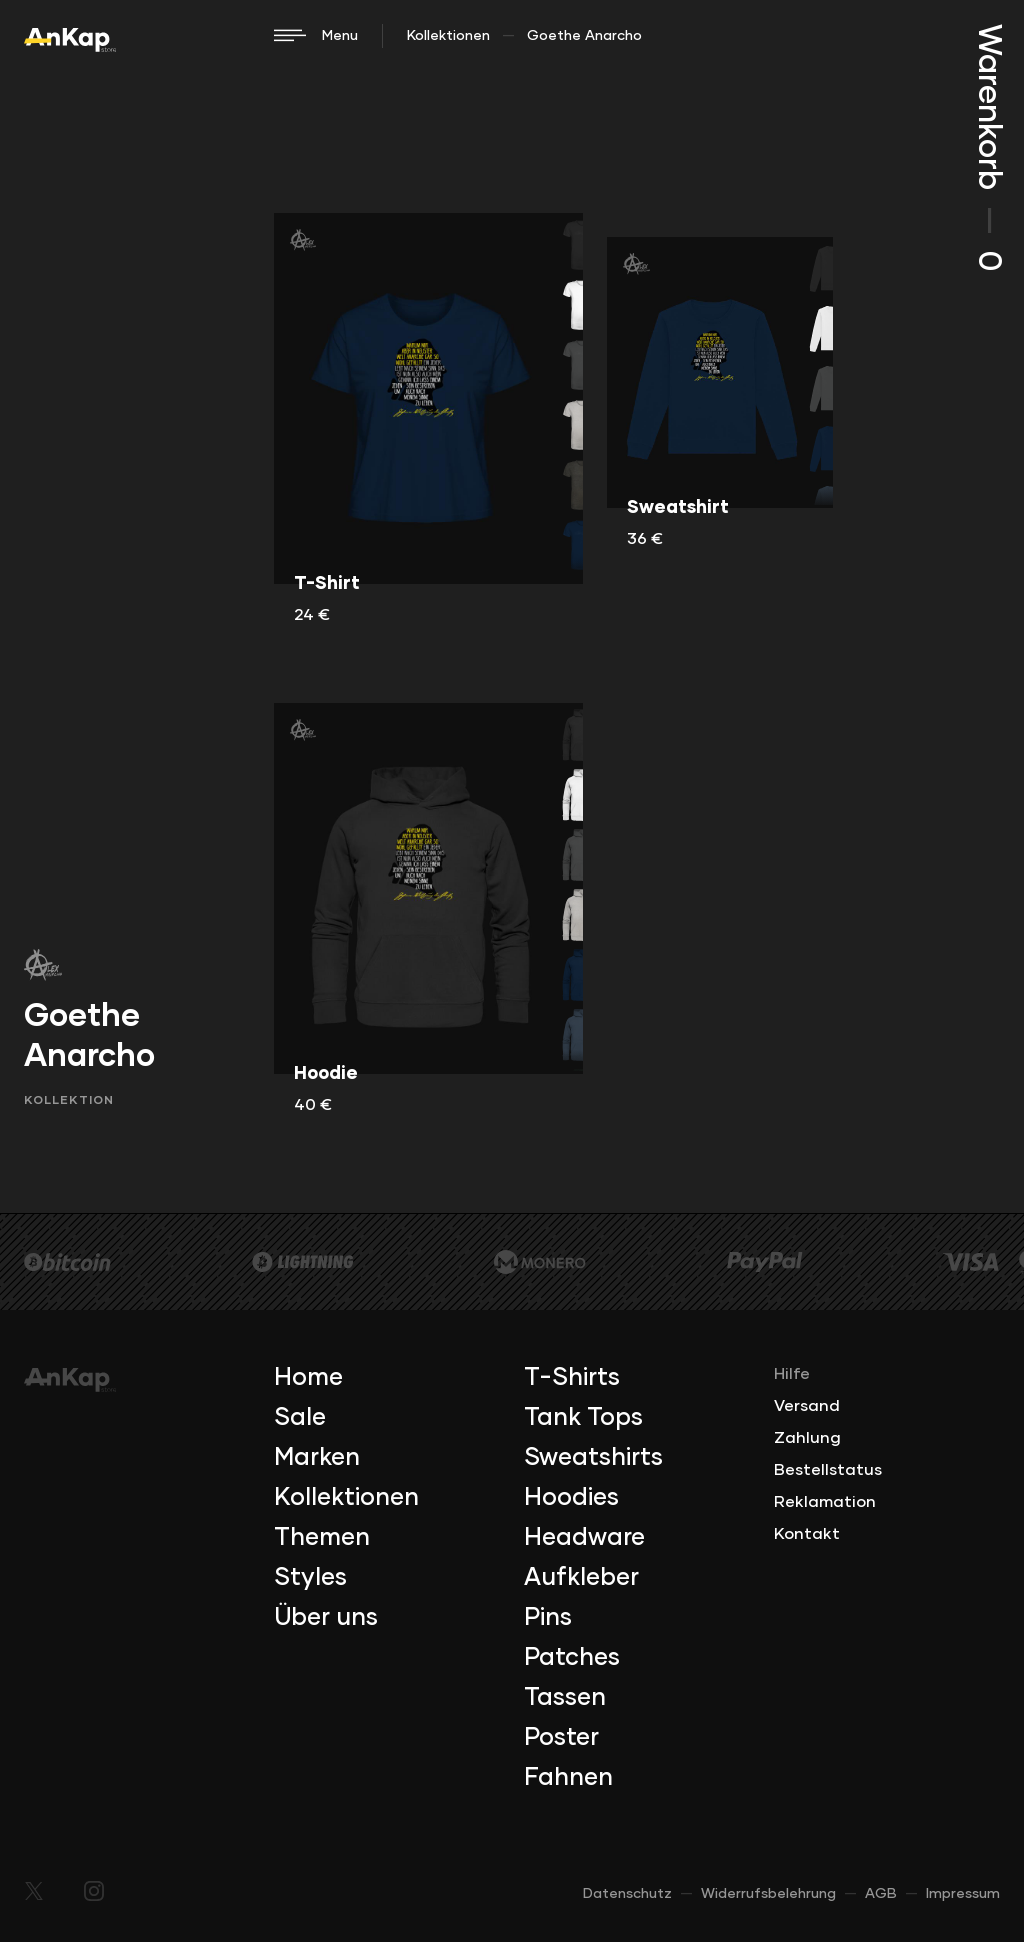 The width and height of the screenshot is (1024, 1942). Describe the element at coordinates (828, 1470) in the screenshot. I see `Bestellstatus` at that location.